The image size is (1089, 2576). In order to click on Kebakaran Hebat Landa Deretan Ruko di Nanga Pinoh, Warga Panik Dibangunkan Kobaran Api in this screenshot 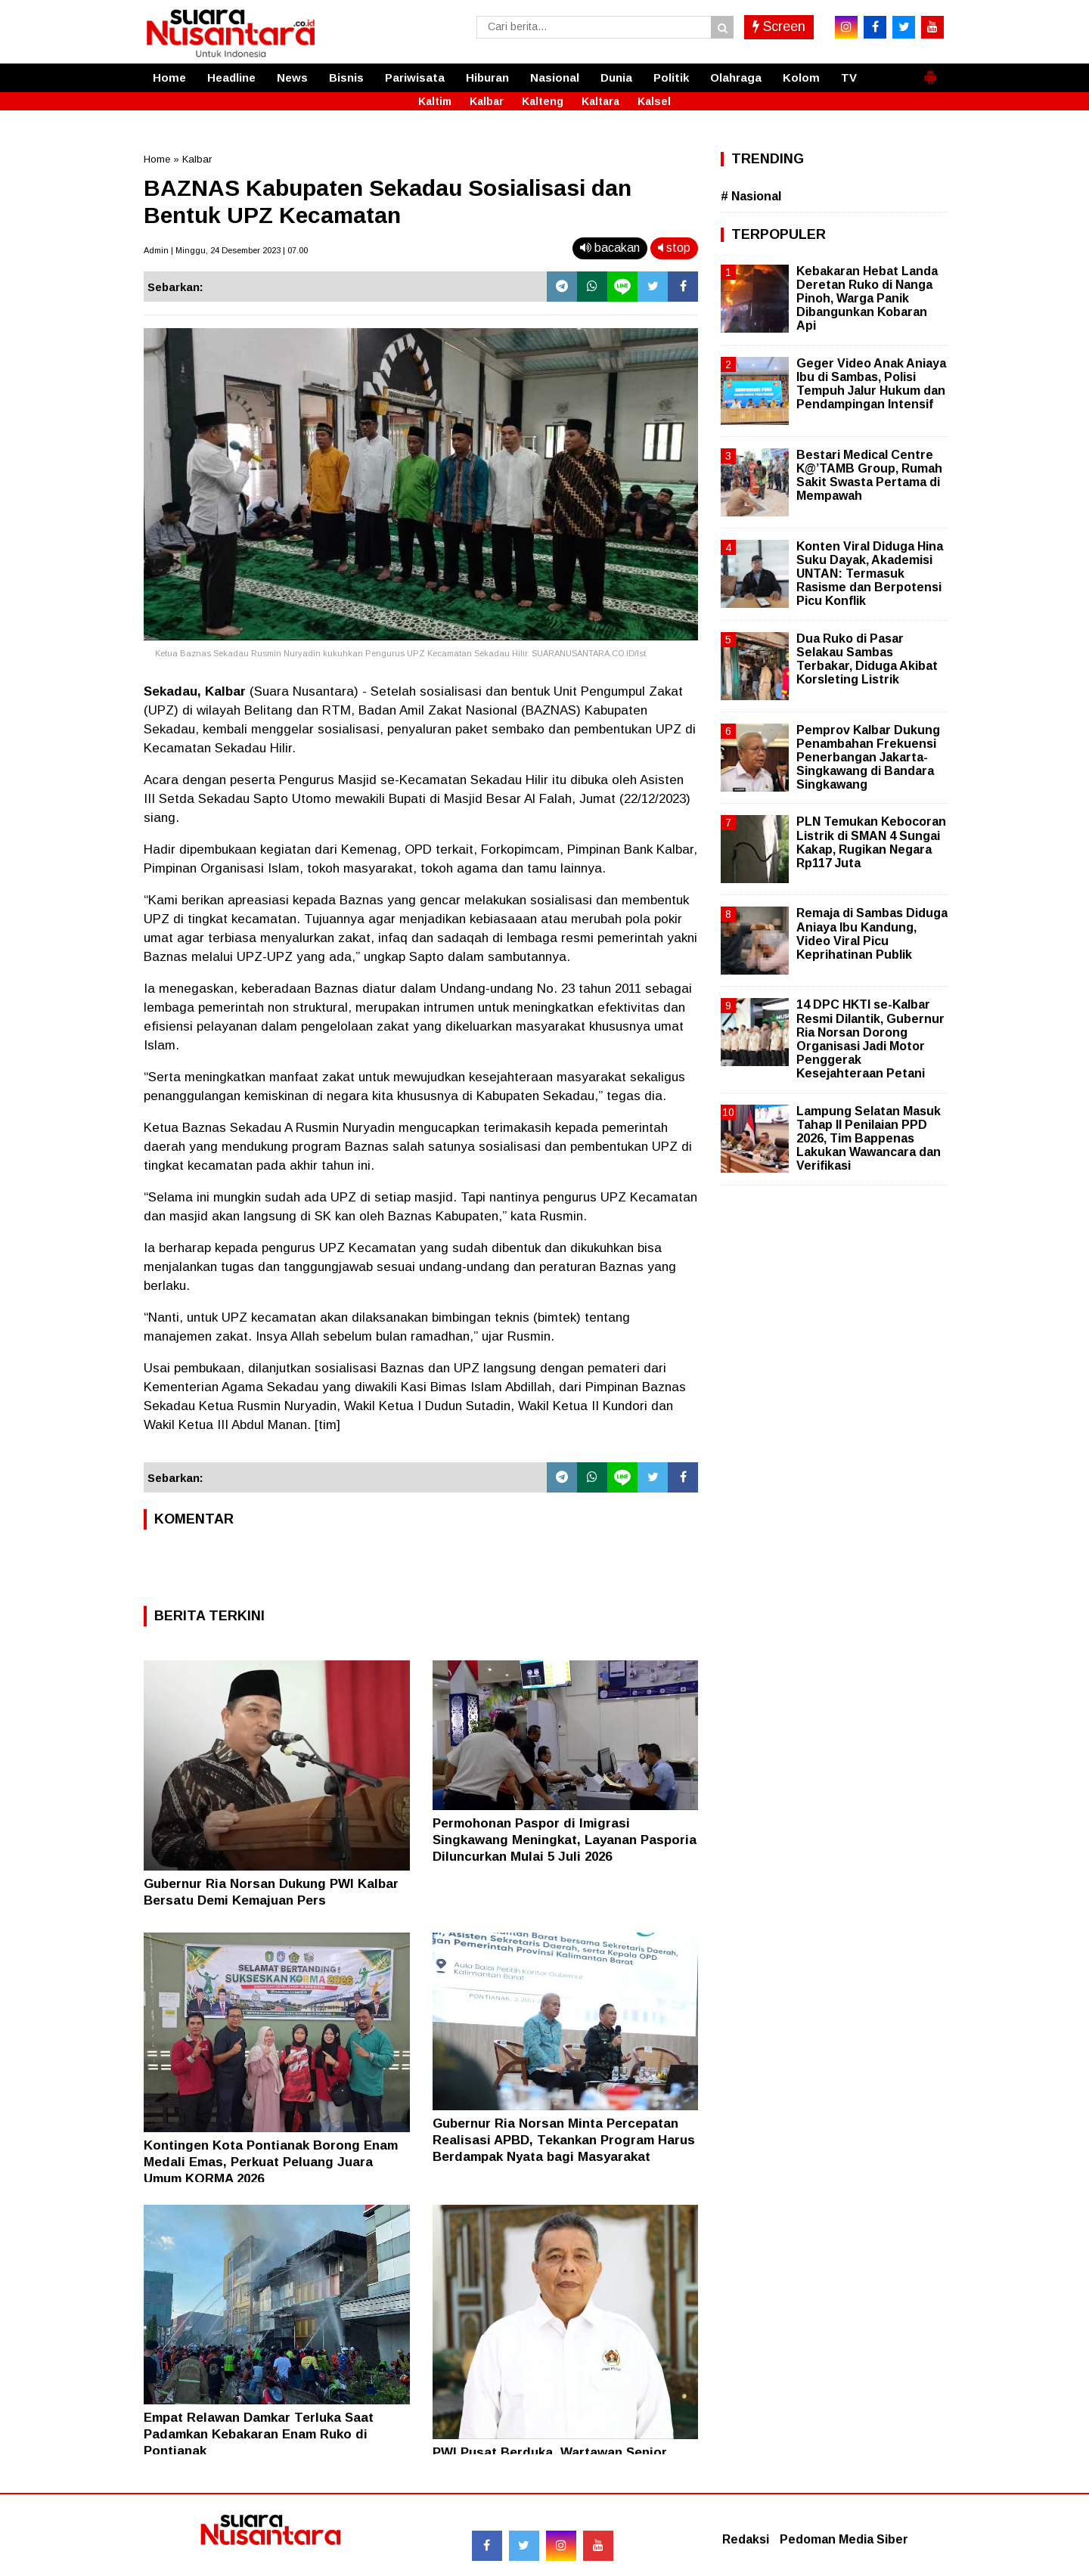, I will do `click(867, 299)`.